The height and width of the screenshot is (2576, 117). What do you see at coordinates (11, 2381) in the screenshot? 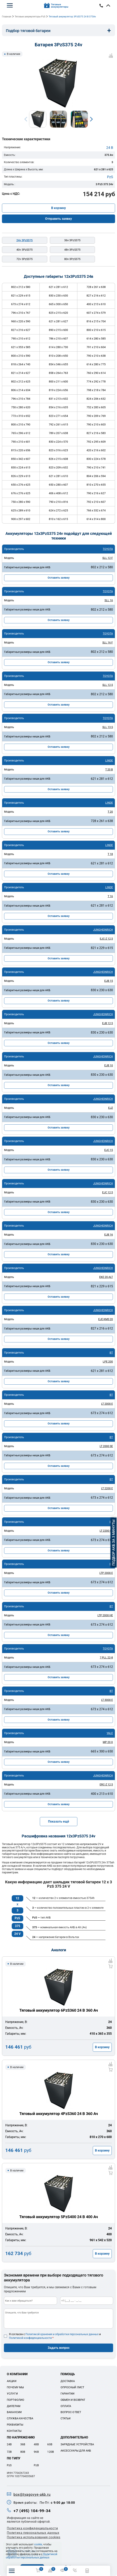
I see `Акции` at bounding box center [11, 2381].